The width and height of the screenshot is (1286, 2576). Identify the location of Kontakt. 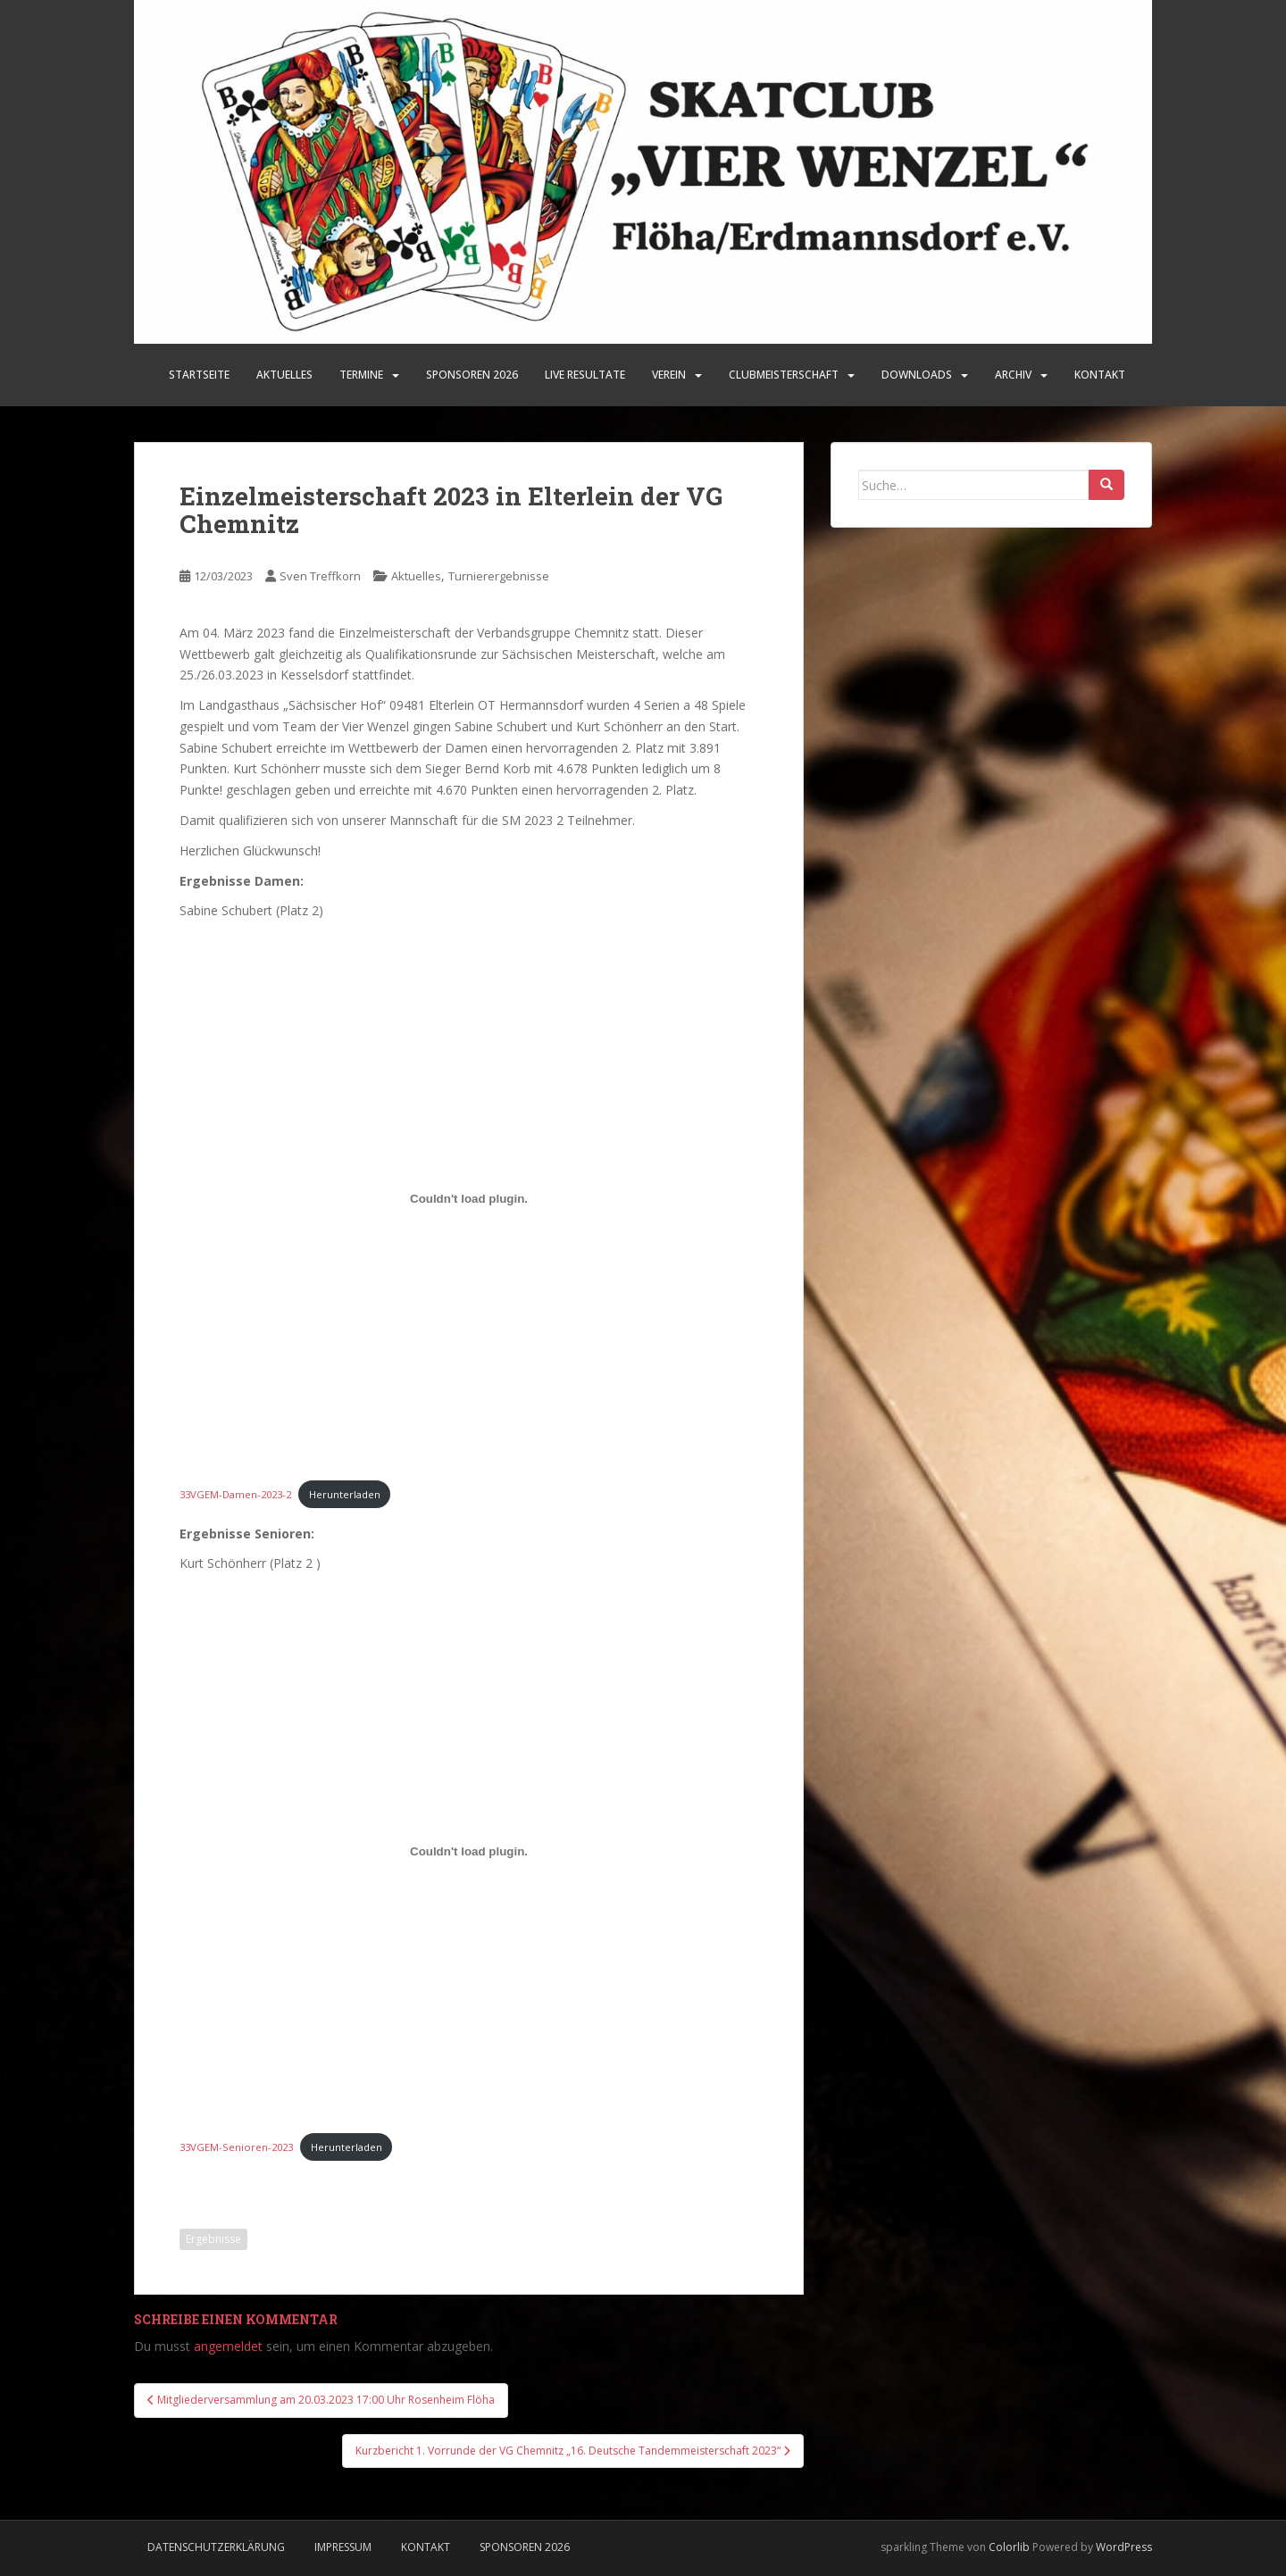
(1099, 374).